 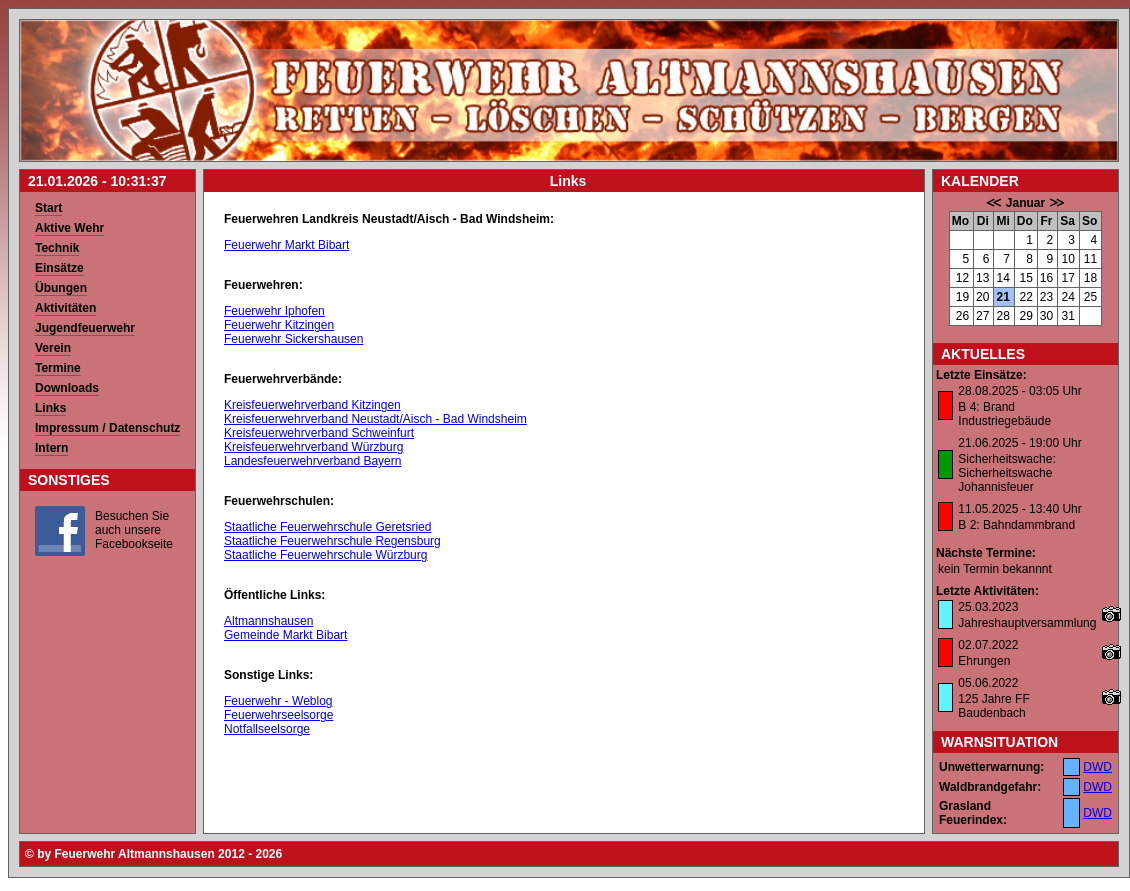 I want to click on Kreisfeuerwehrverband Schweinfurt, so click(x=319, y=433).